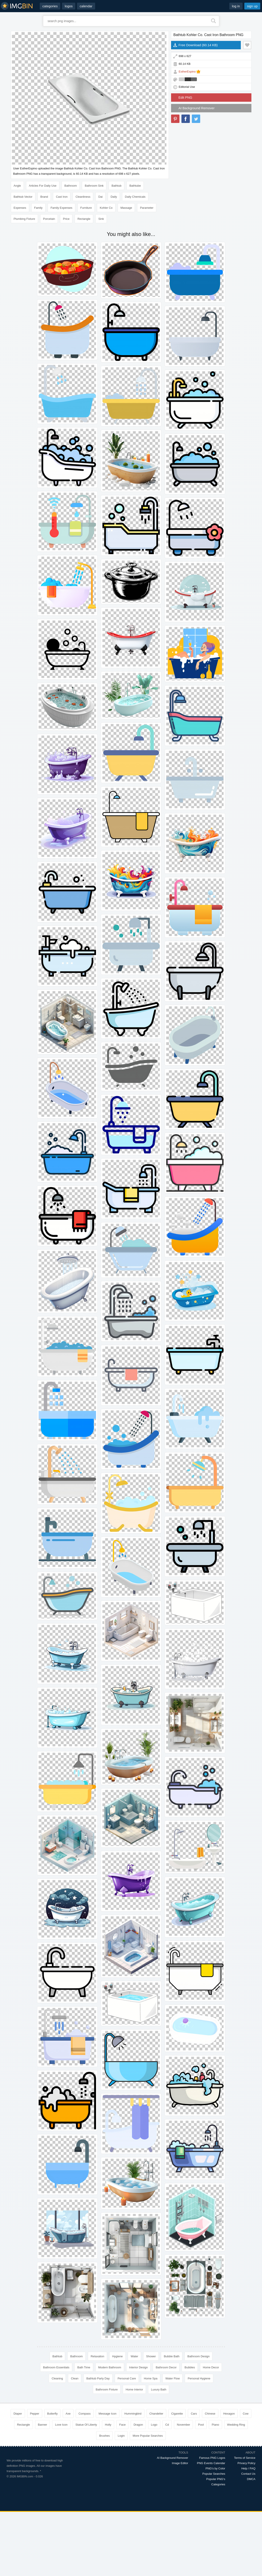 The height and width of the screenshot is (2576, 262). Describe the element at coordinates (135, 185) in the screenshot. I see `Bathtube` at that location.